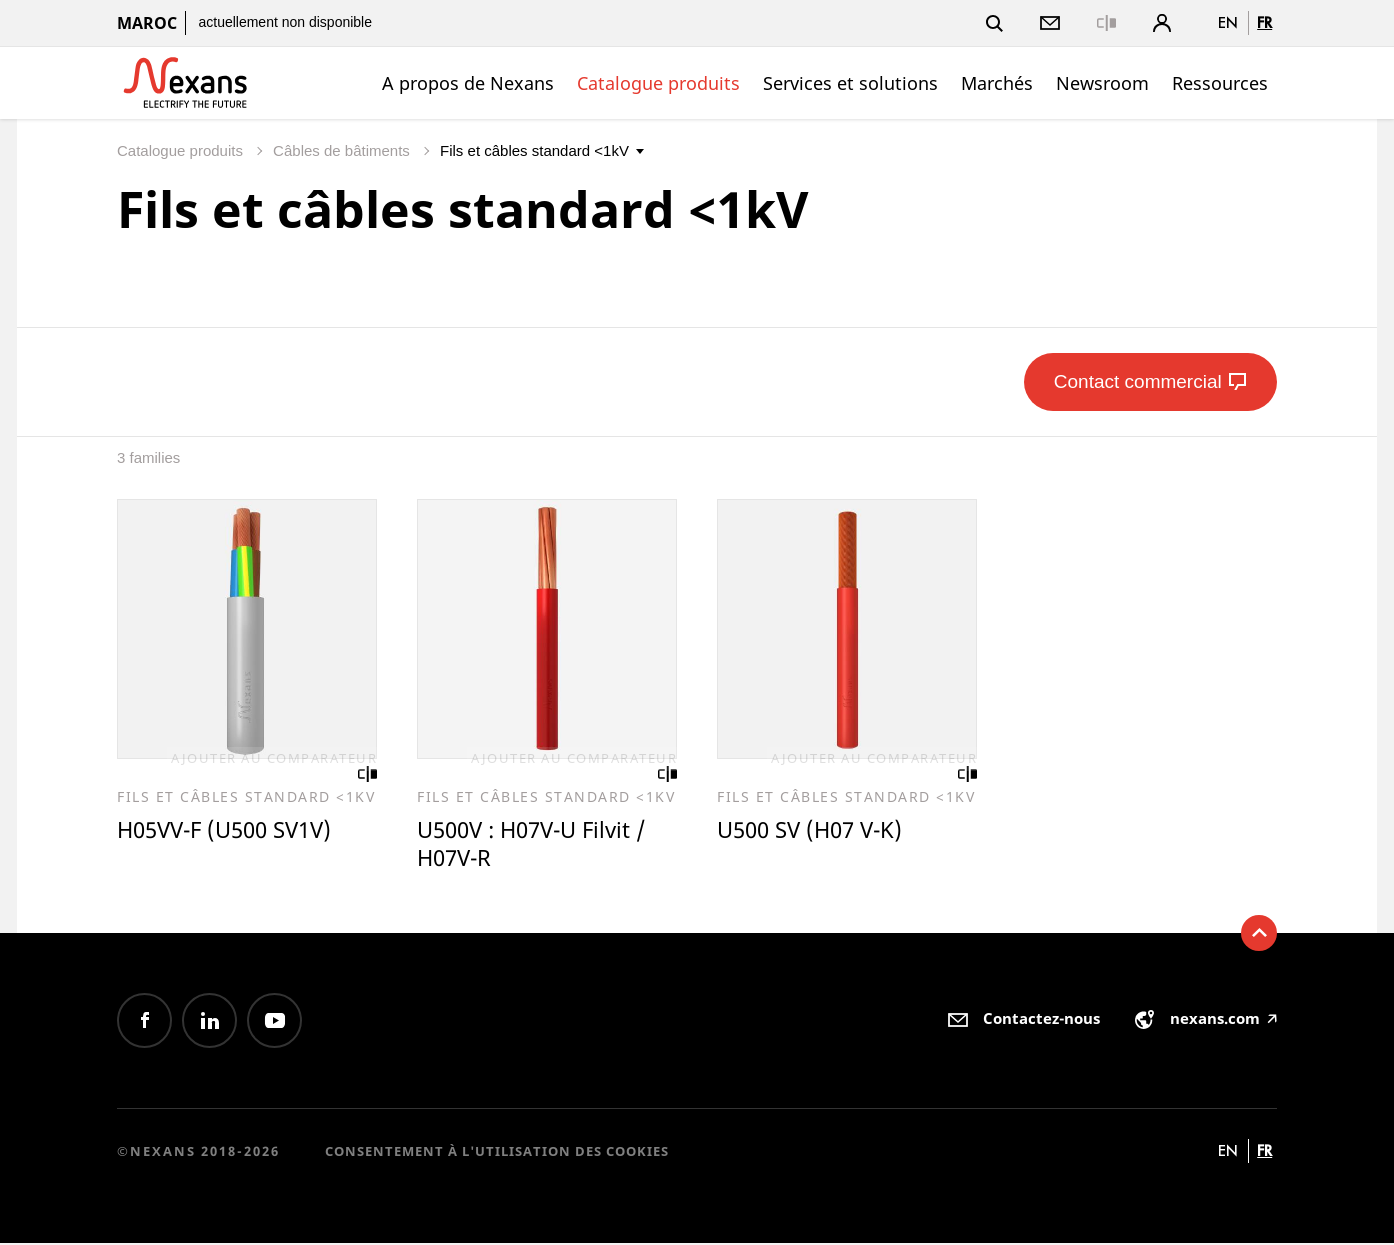  Describe the element at coordinates (468, 83) in the screenshot. I see `A propos de Nexans` at that location.